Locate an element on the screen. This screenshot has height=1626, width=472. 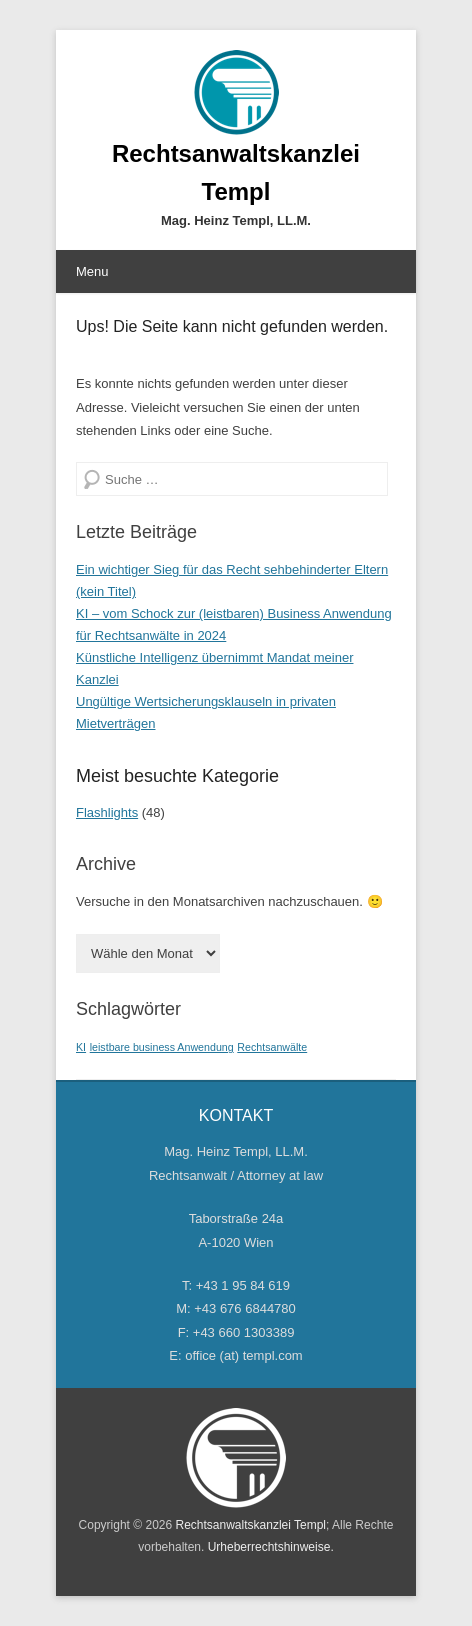
leistbare business Anwendung [leistbare business Anwendung (1 Eintrag)] is located at coordinates (162, 1047).